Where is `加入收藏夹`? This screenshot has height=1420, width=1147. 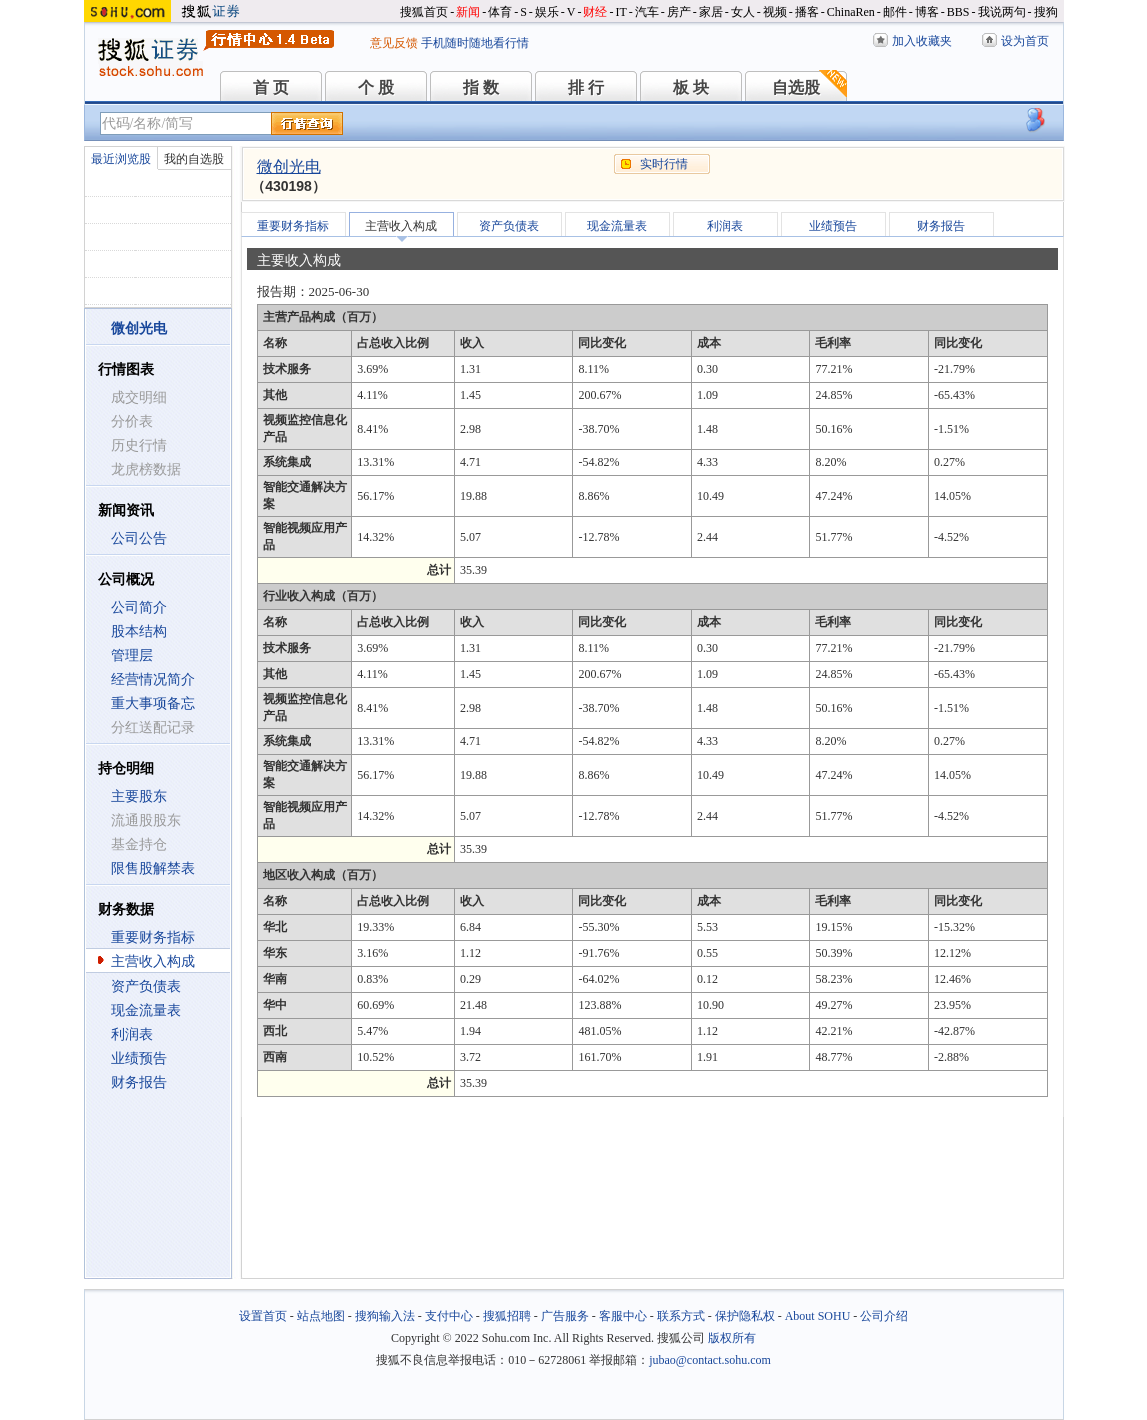 加入收藏夹 is located at coordinates (922, 41).